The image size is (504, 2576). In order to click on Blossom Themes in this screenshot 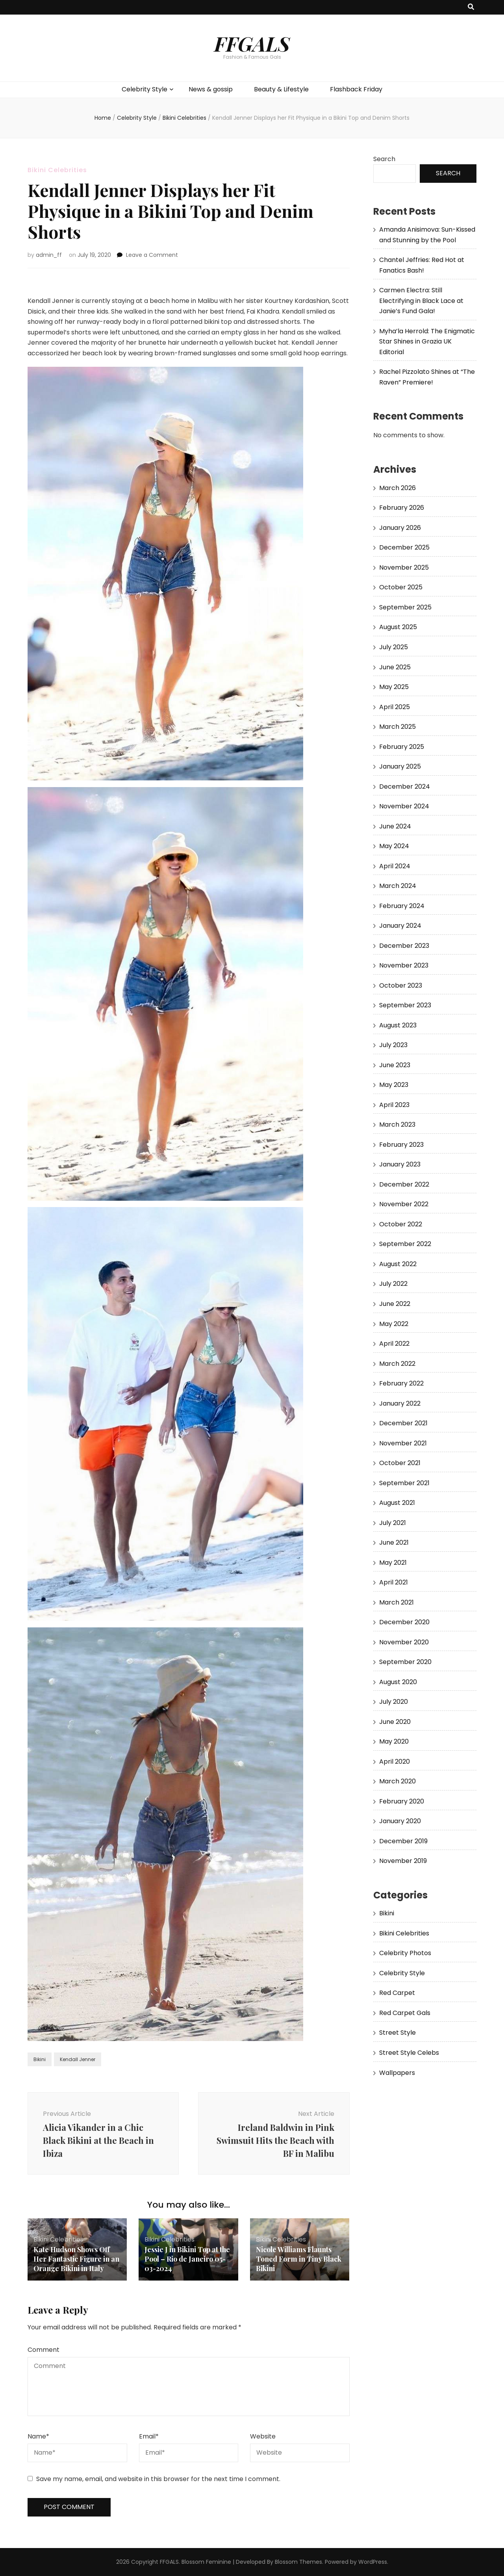, I will do `click(298, 2562)`.